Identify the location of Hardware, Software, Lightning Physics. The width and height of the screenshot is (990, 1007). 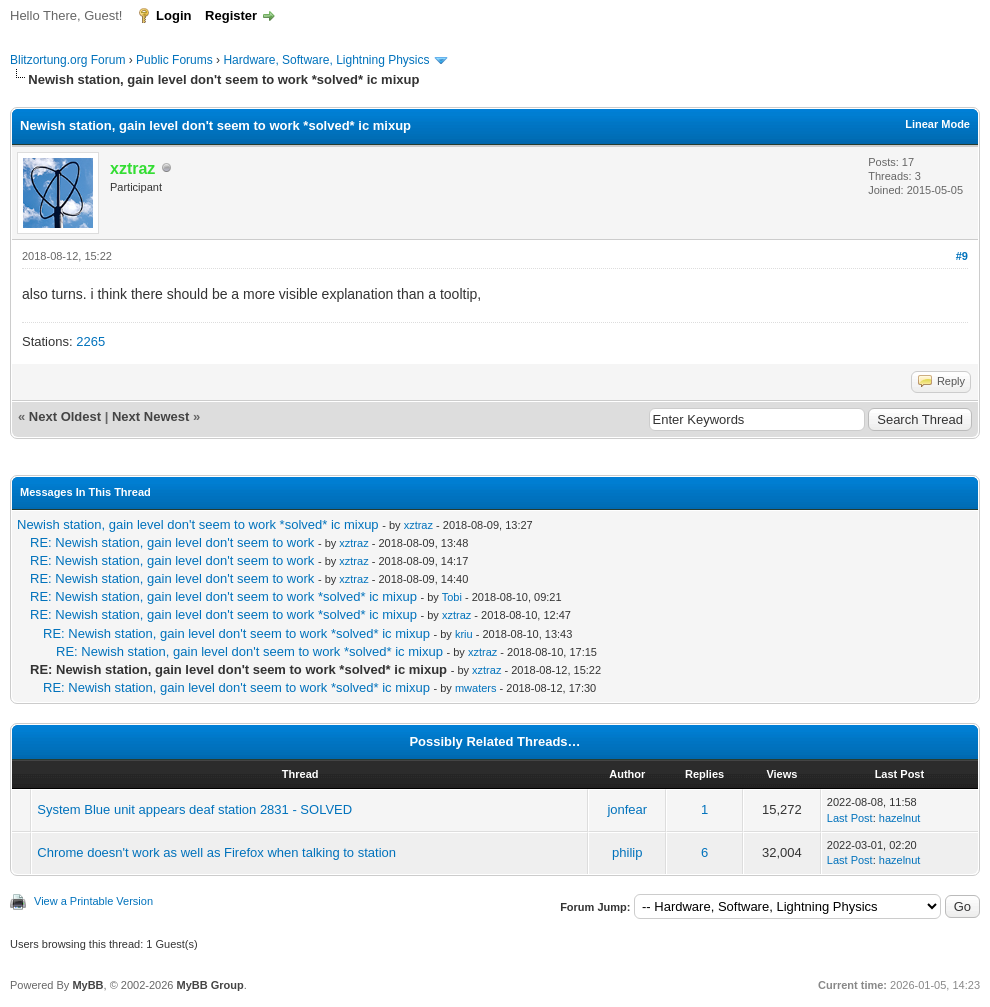
(326, 60).